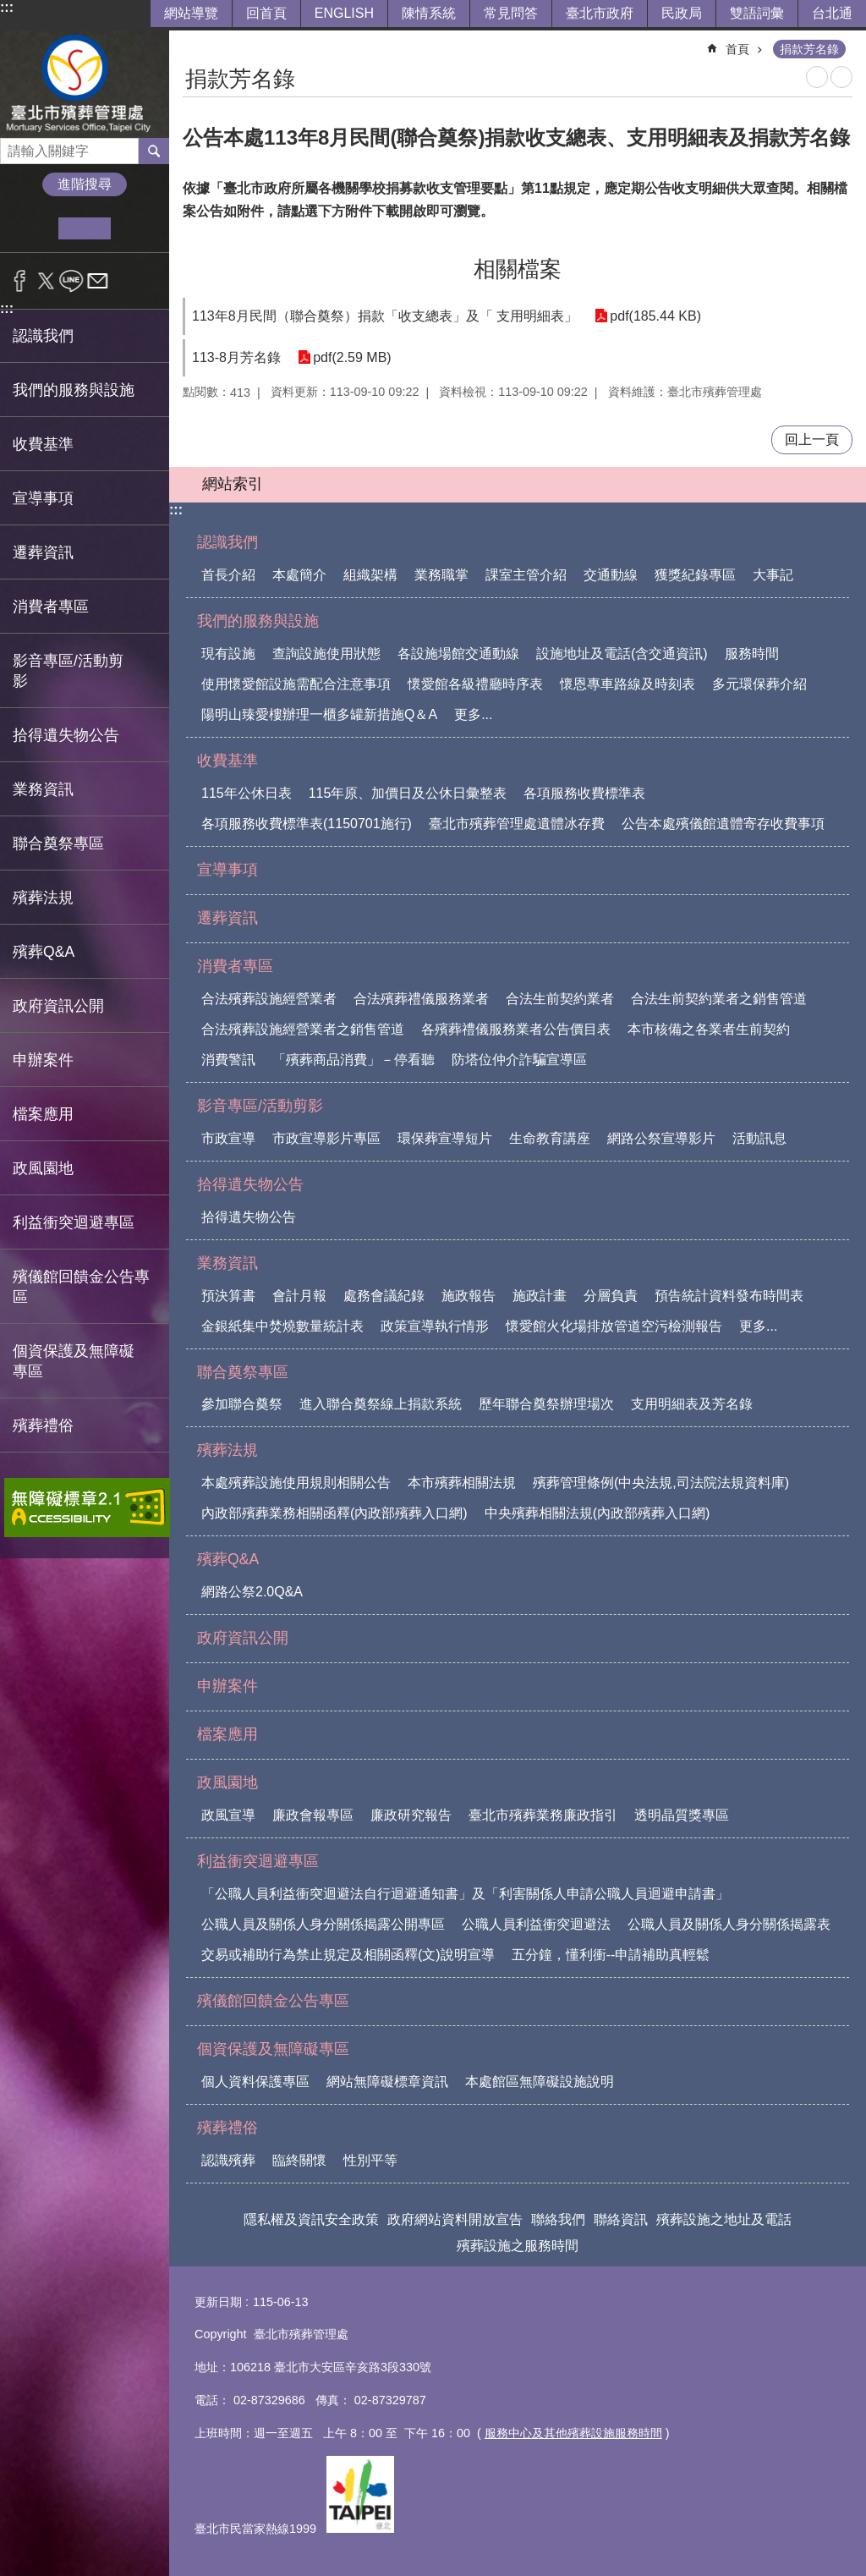 The height and width of the screenshot is (2576, 866). Describe the element at coordinates (255, 2081) in the screenshot. I see `個人資料保護專區` at that location.